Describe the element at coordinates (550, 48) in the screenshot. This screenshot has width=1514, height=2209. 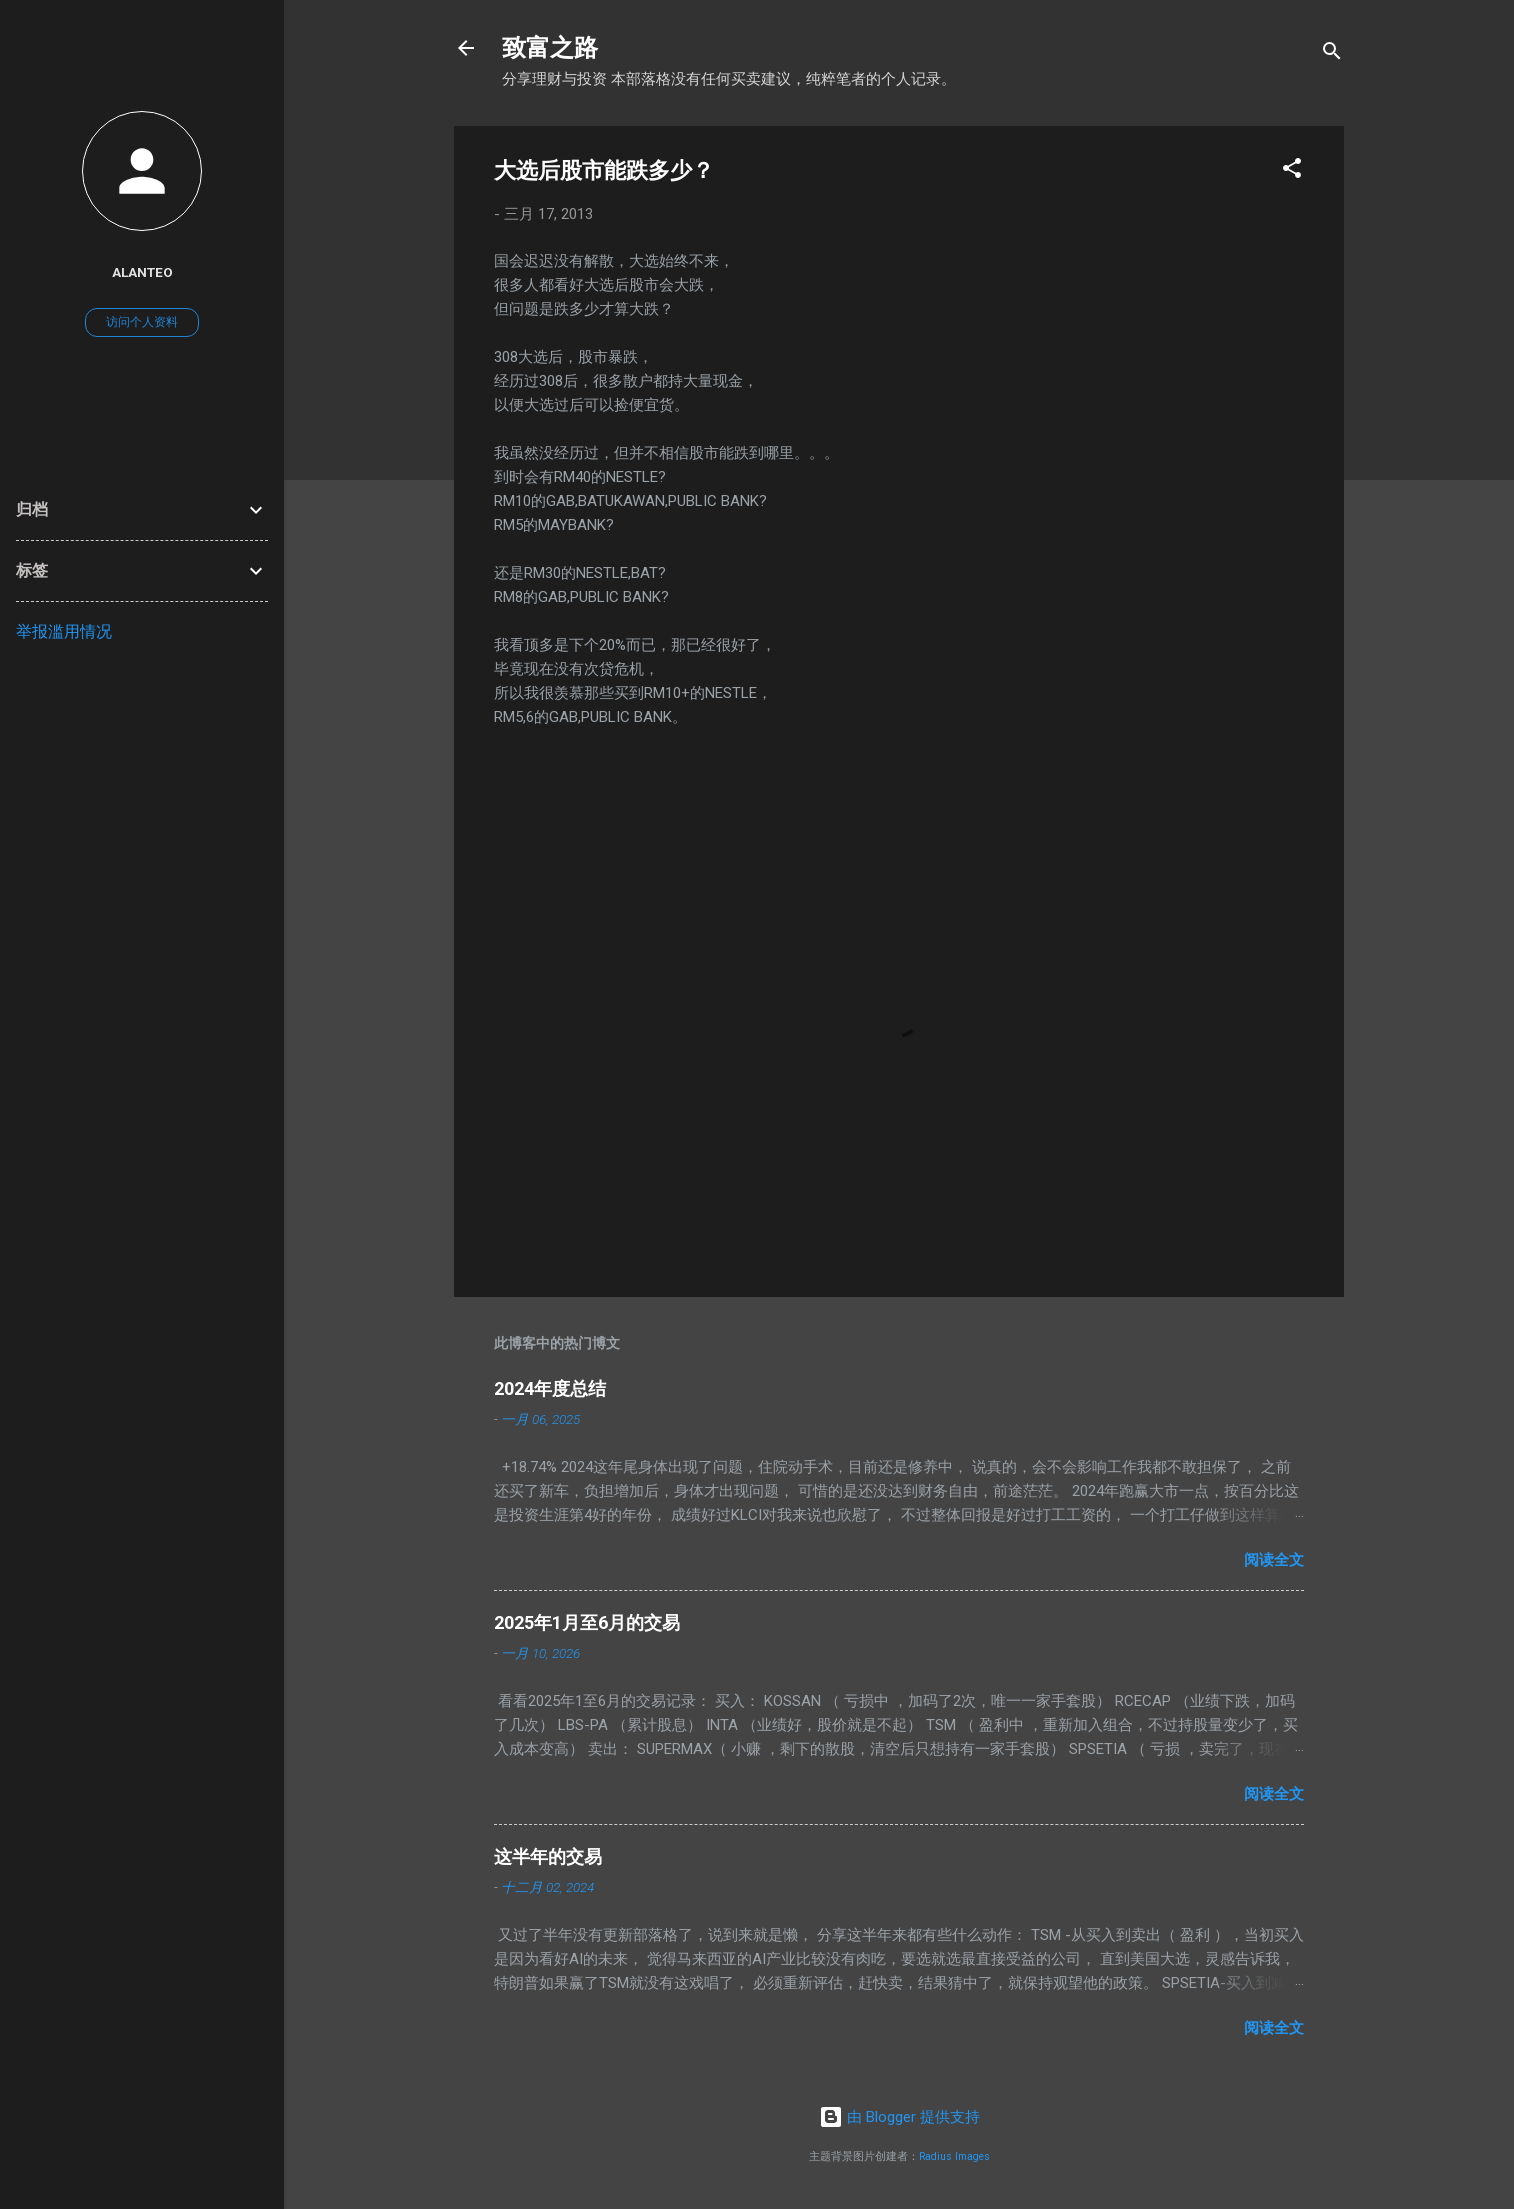
I see `致富之路` at that location.